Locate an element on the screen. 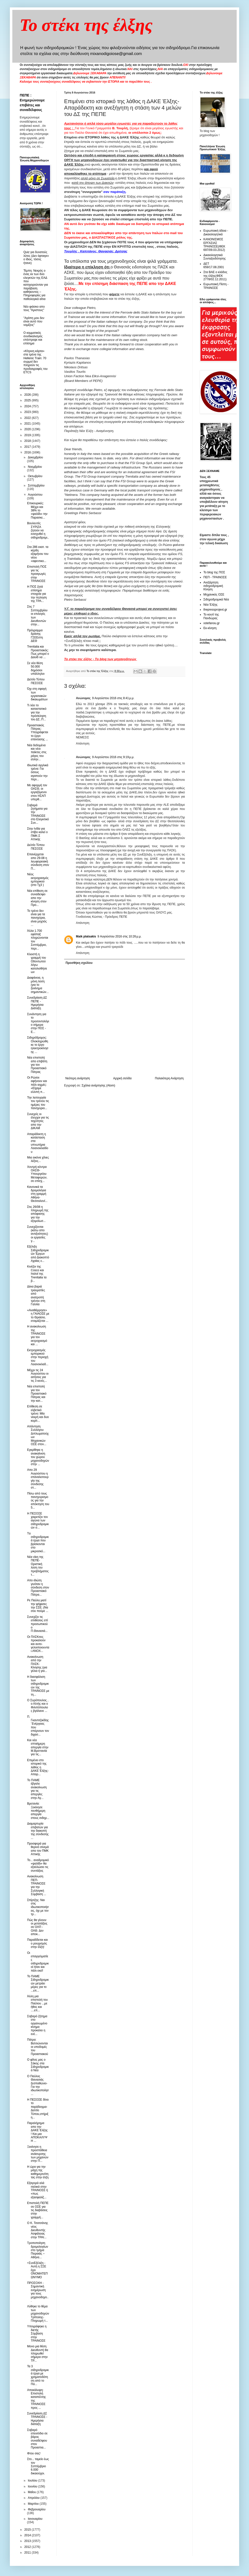  Προσθήκη σχολίου is located at coordinates (79, 963).